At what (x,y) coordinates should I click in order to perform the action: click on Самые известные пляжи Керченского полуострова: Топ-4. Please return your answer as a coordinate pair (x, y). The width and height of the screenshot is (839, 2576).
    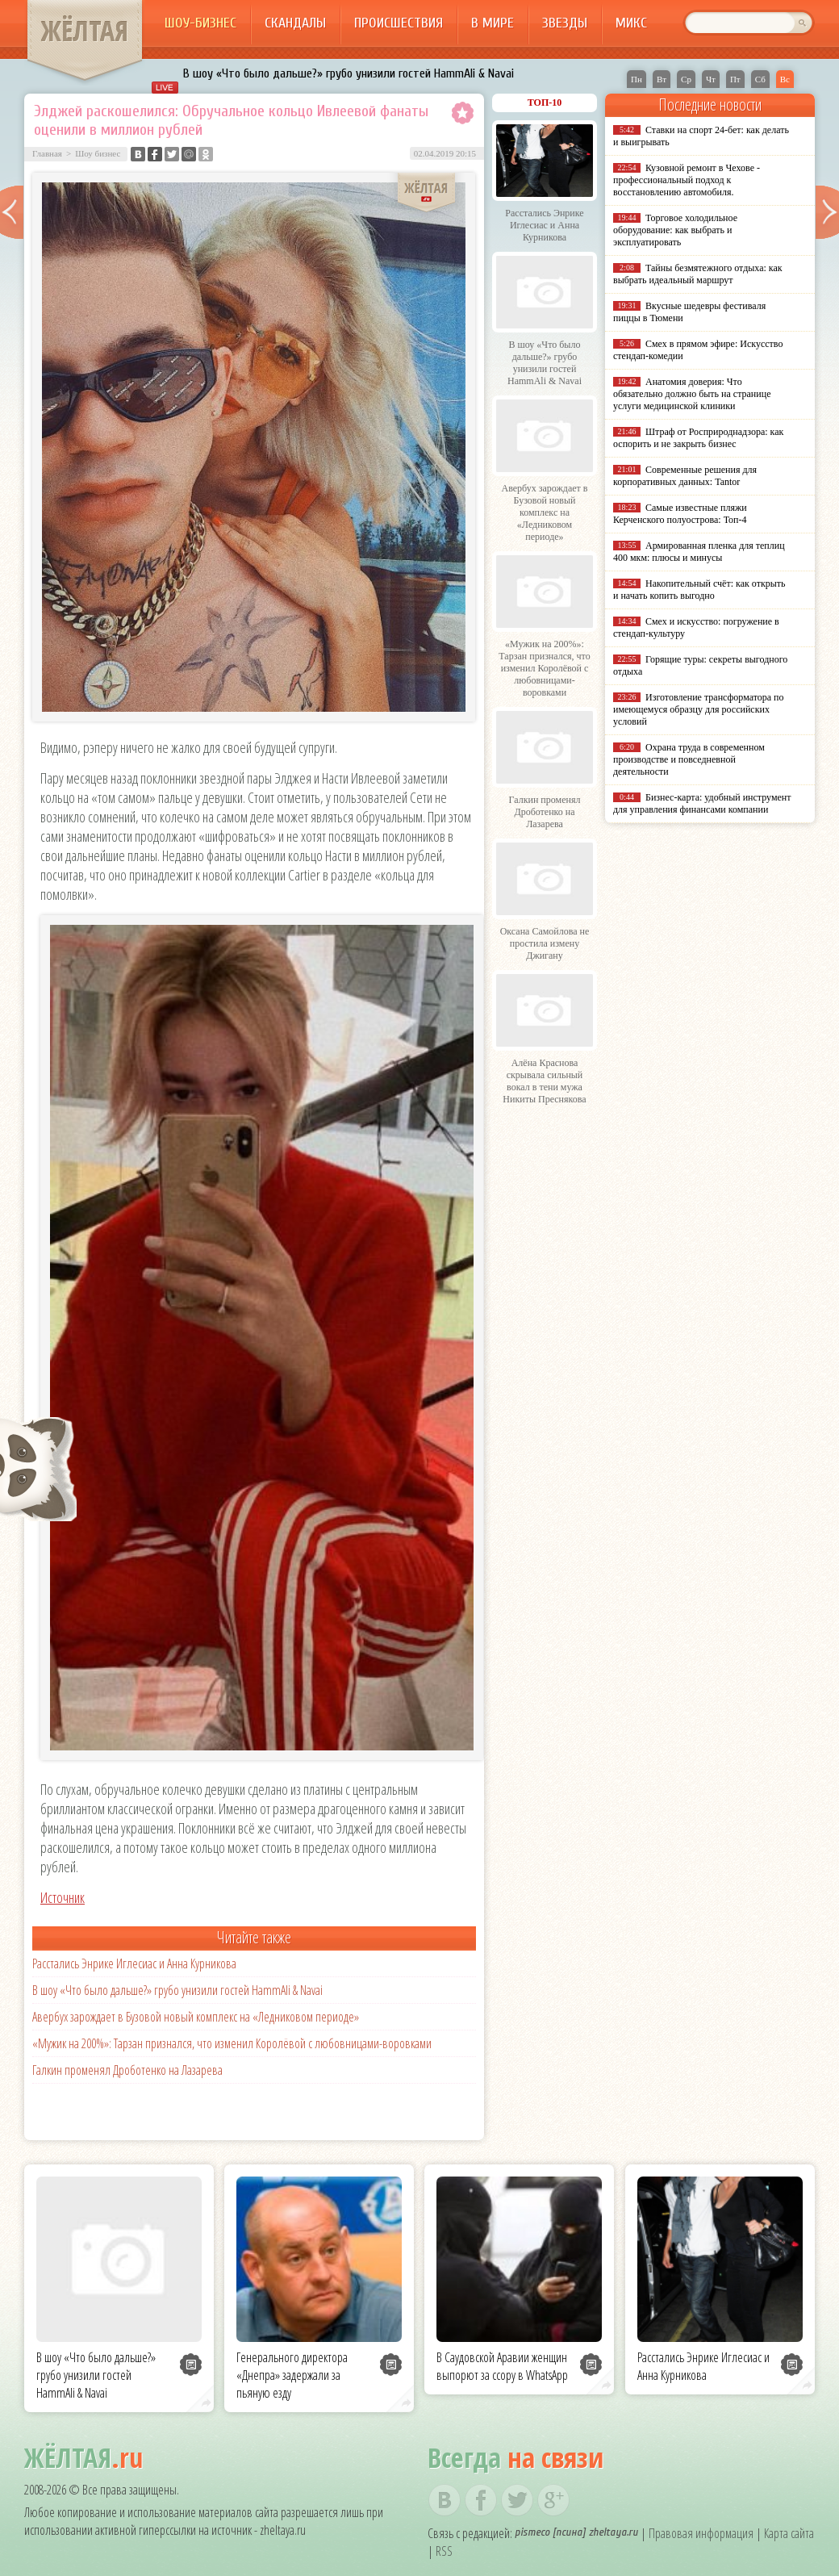
    Looking at the image, I should click on (680, 513).